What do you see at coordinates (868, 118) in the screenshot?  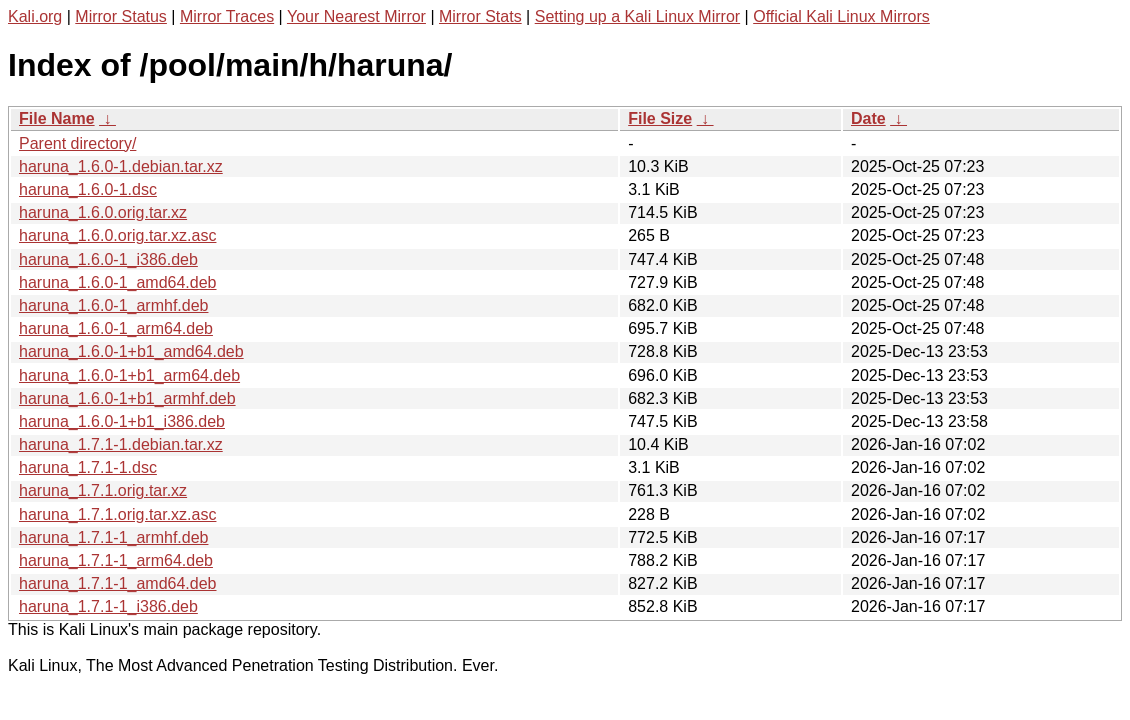 I see `Date` at bounding box center [868, 118].